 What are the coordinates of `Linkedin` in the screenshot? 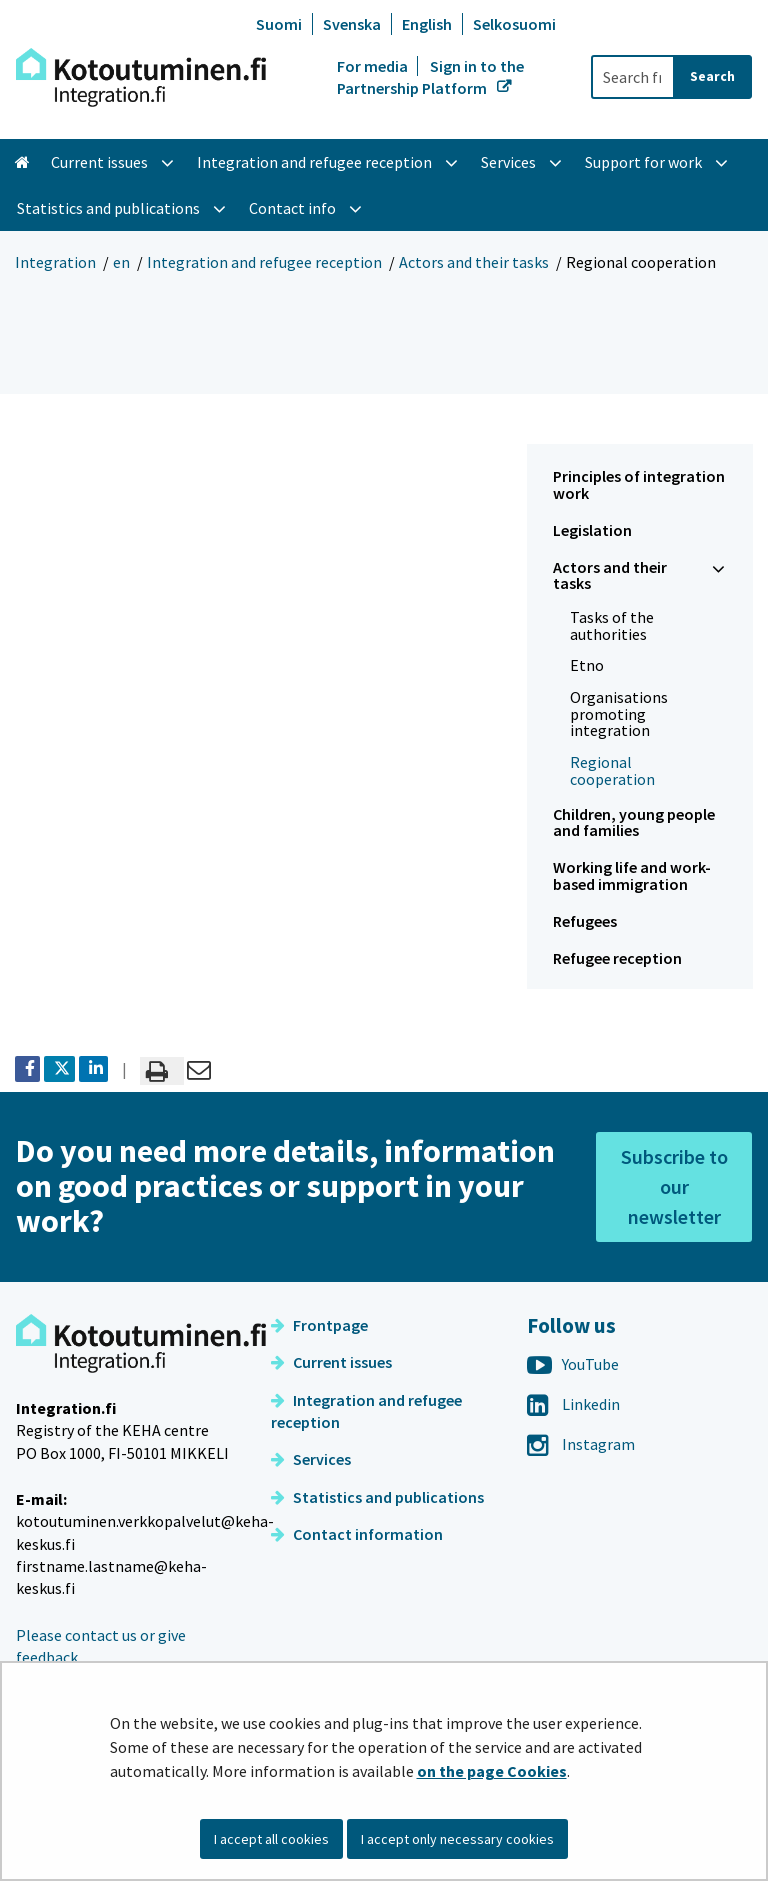 It's located at (573, 1404).